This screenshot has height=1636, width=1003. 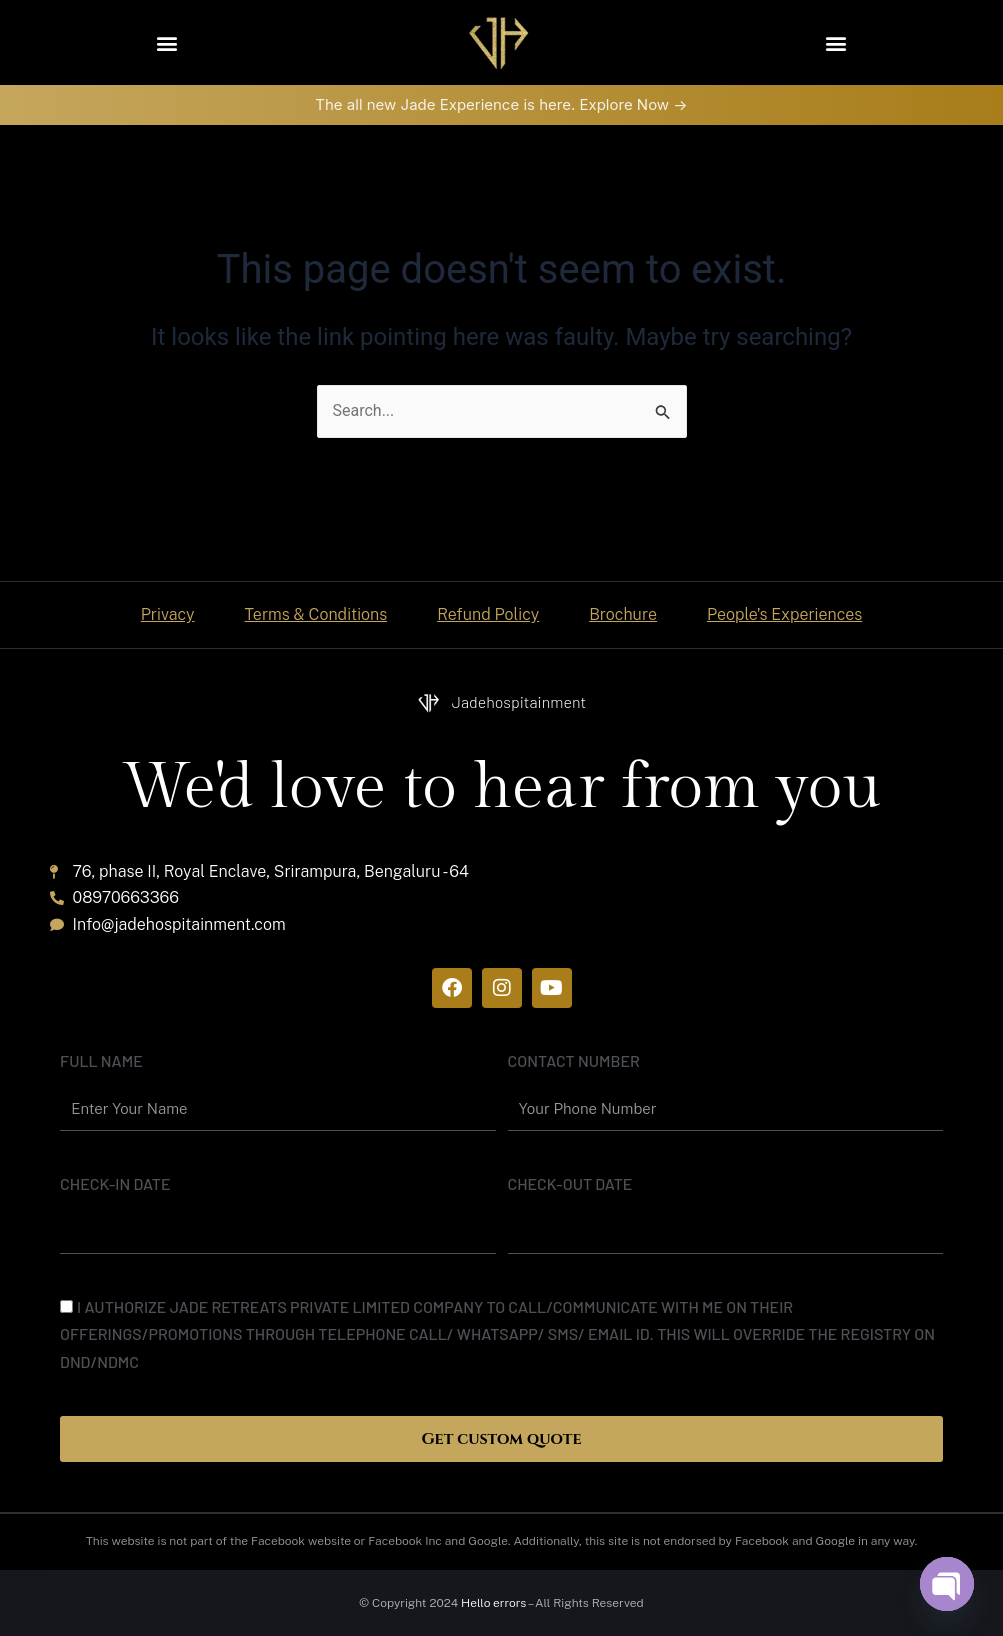 I want to click on The all new Jade Experience is here. Explore Now ->, so click(x=501, y=104).